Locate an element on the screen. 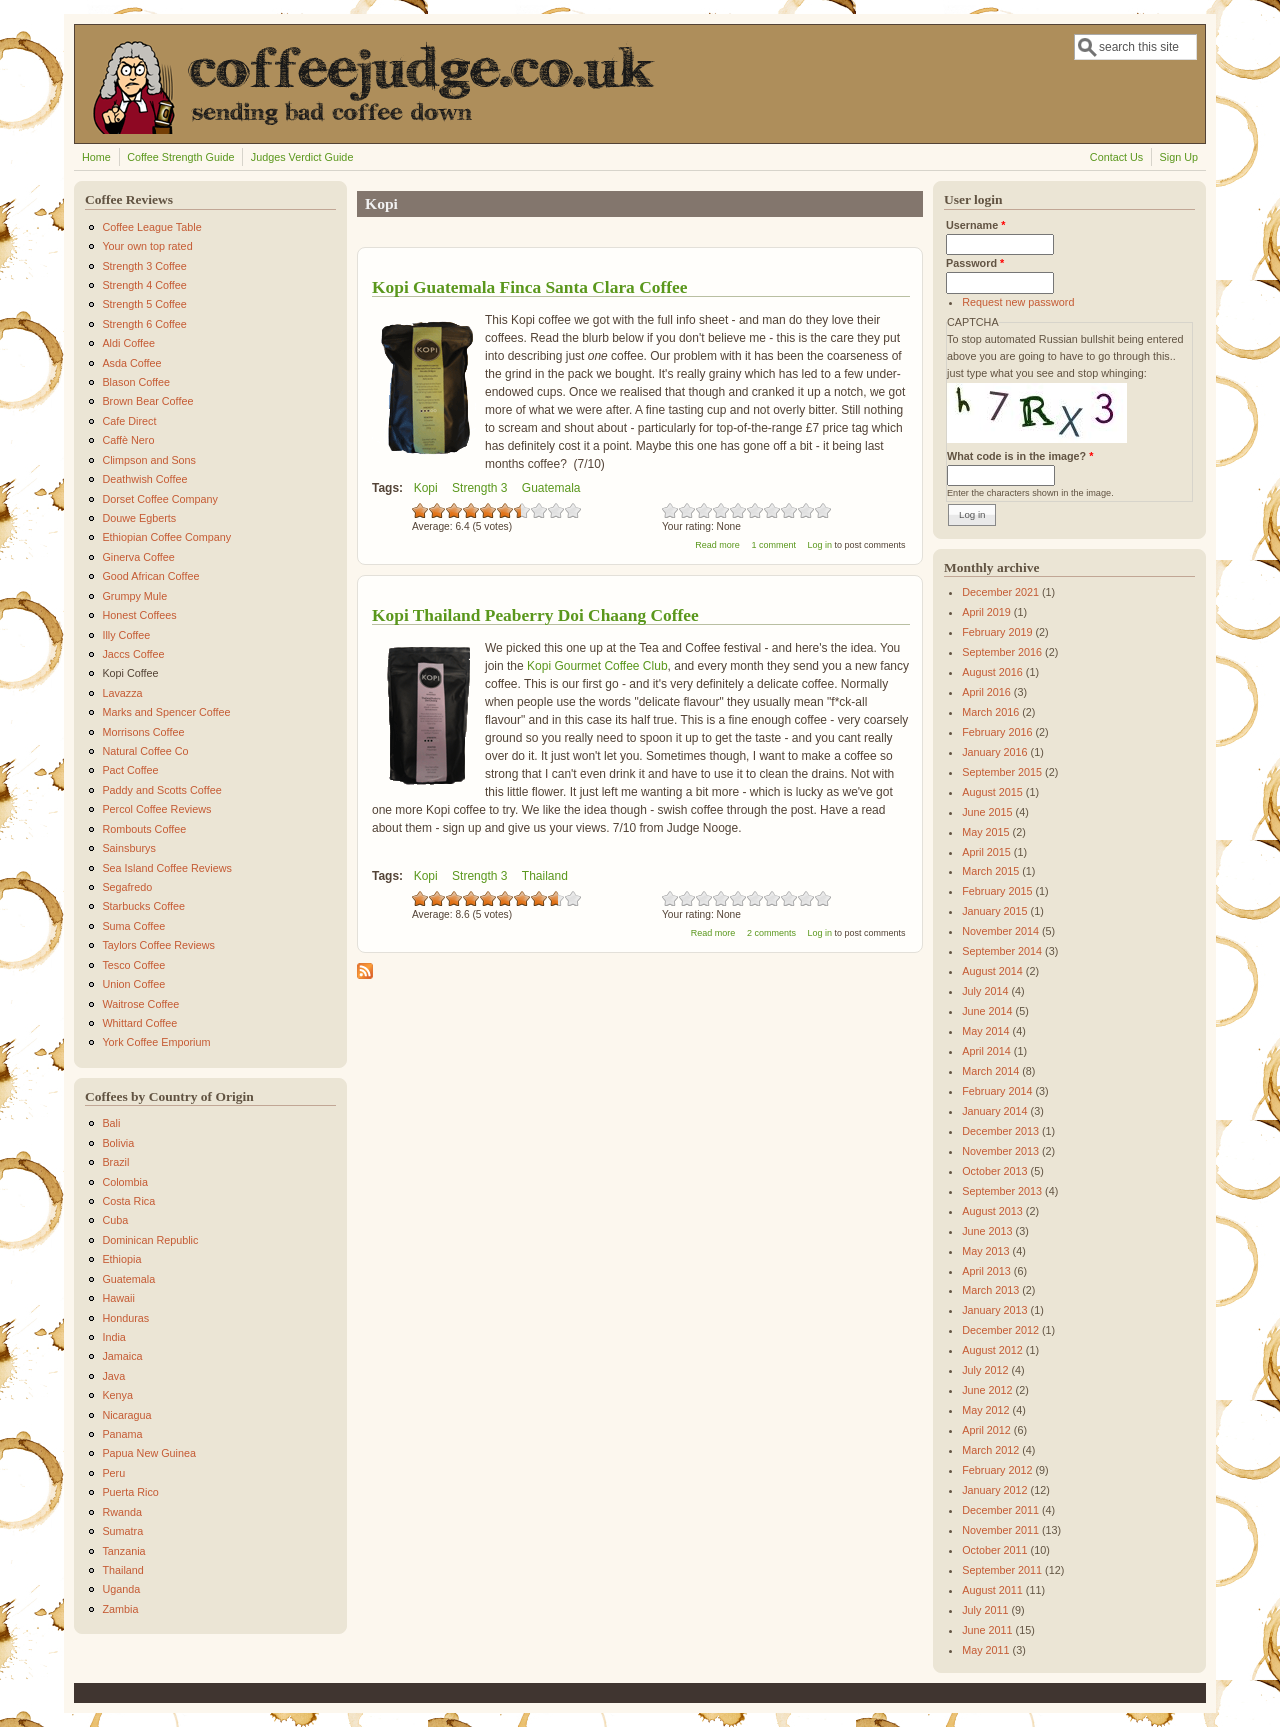  India is located at coordinates (113, 1337).